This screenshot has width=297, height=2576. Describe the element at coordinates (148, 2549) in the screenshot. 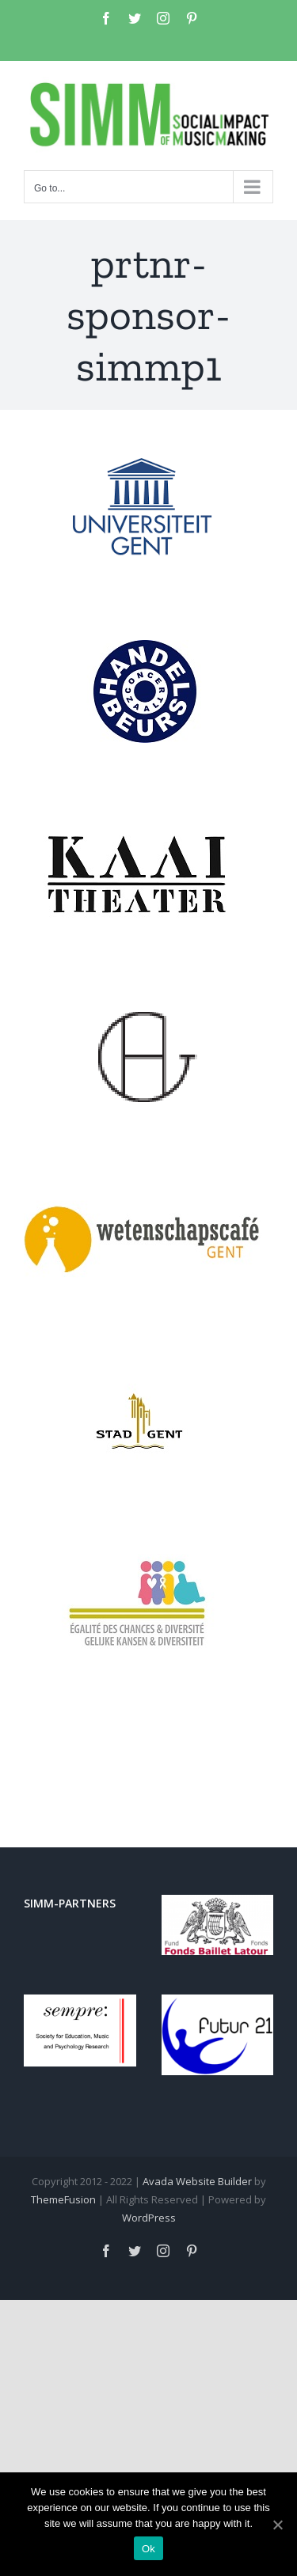

I see `Ok` at that location.